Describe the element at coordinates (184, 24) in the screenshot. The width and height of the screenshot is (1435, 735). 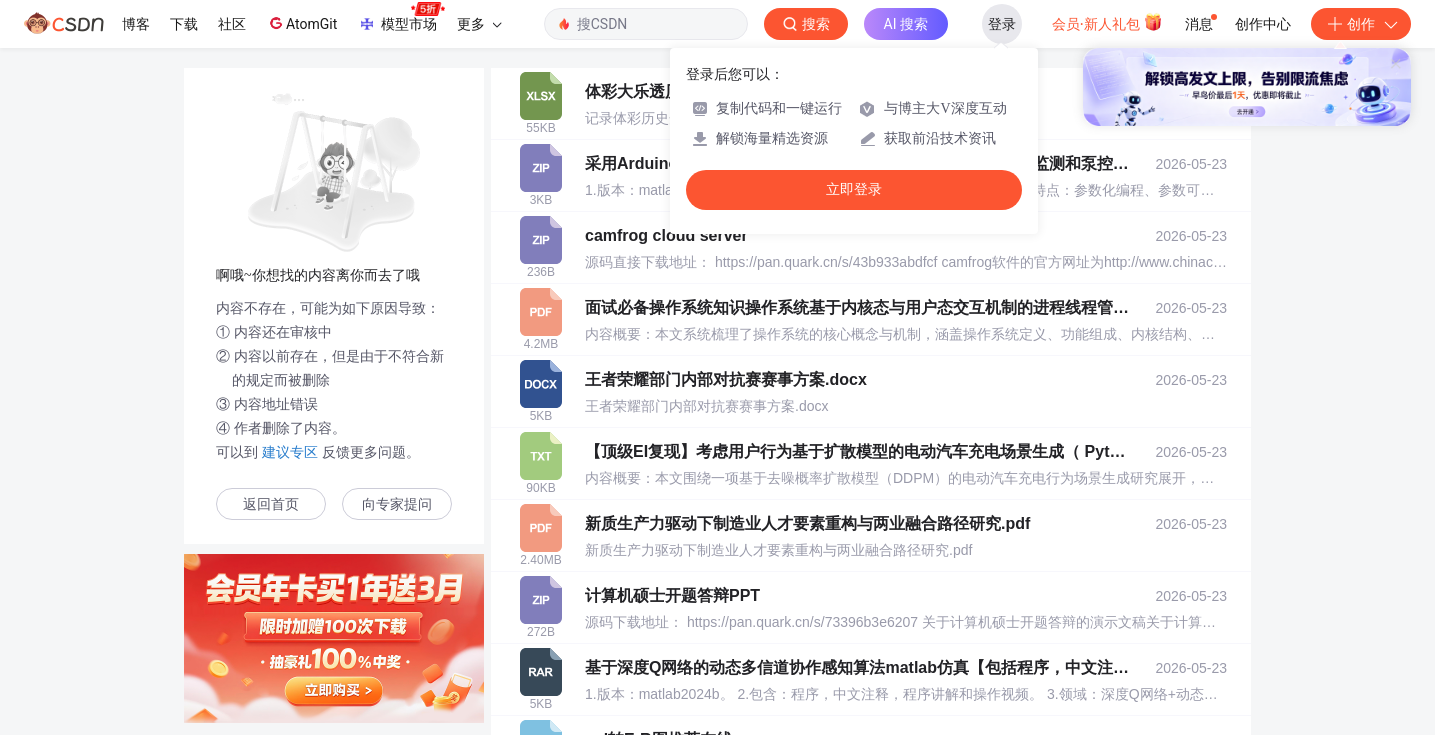
I see `下载` at that location.